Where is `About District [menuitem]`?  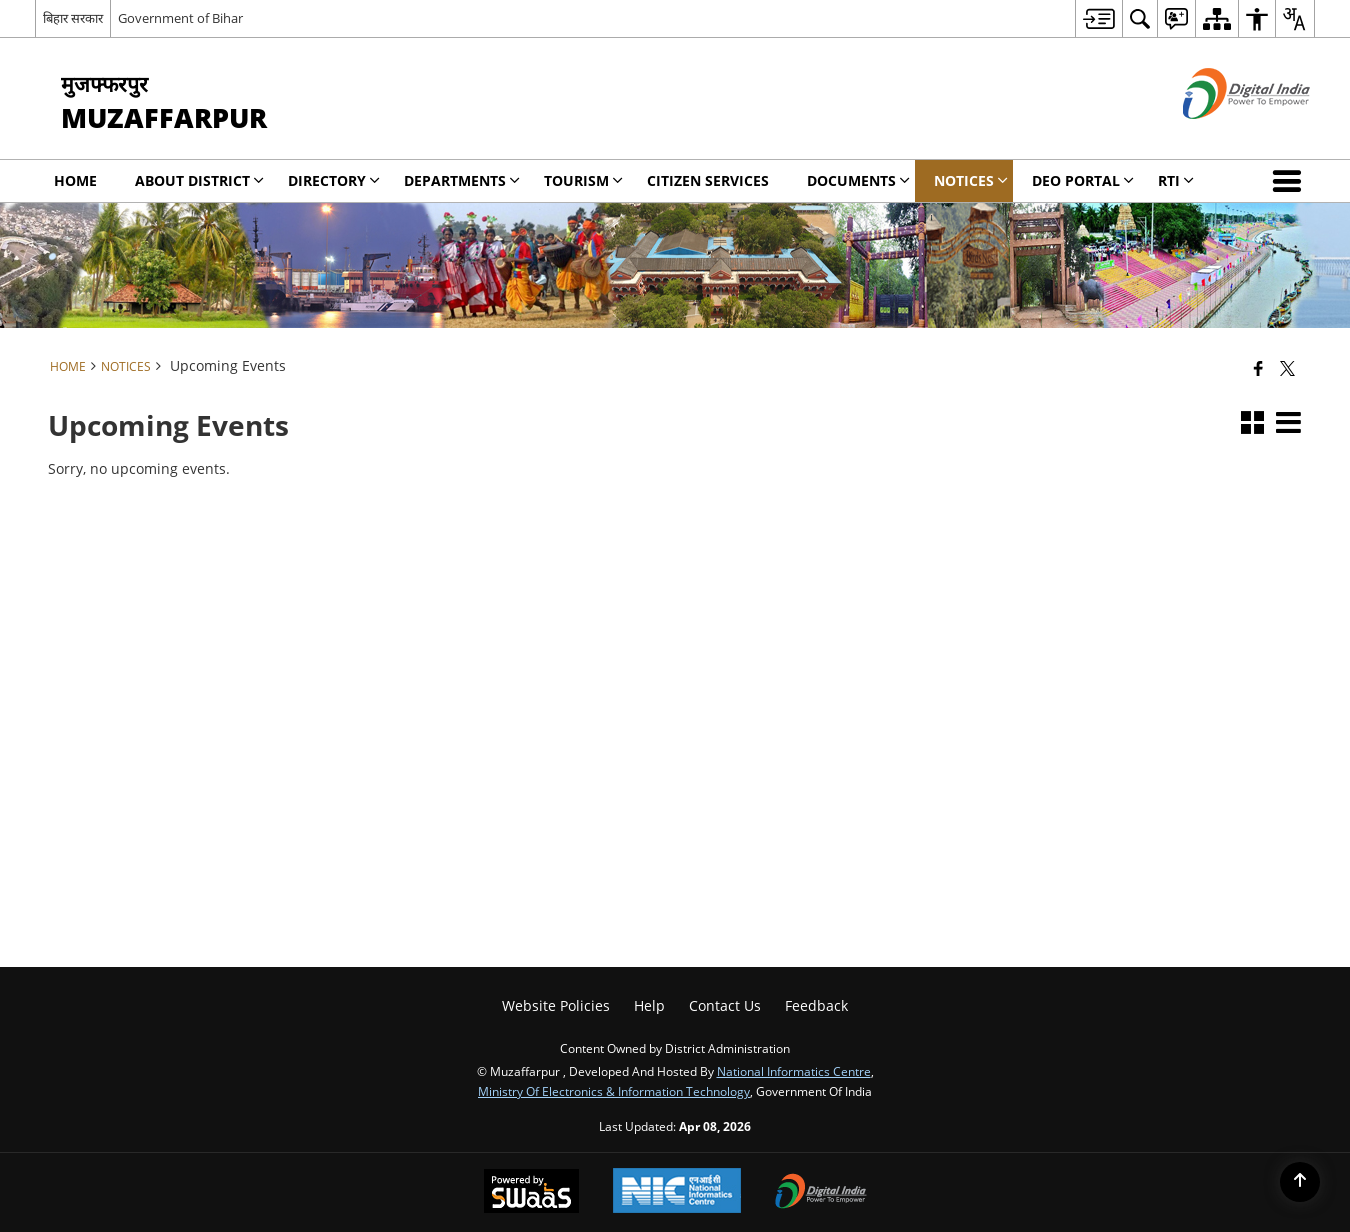
About District [menuitem] is located at coordinates (199, 180).